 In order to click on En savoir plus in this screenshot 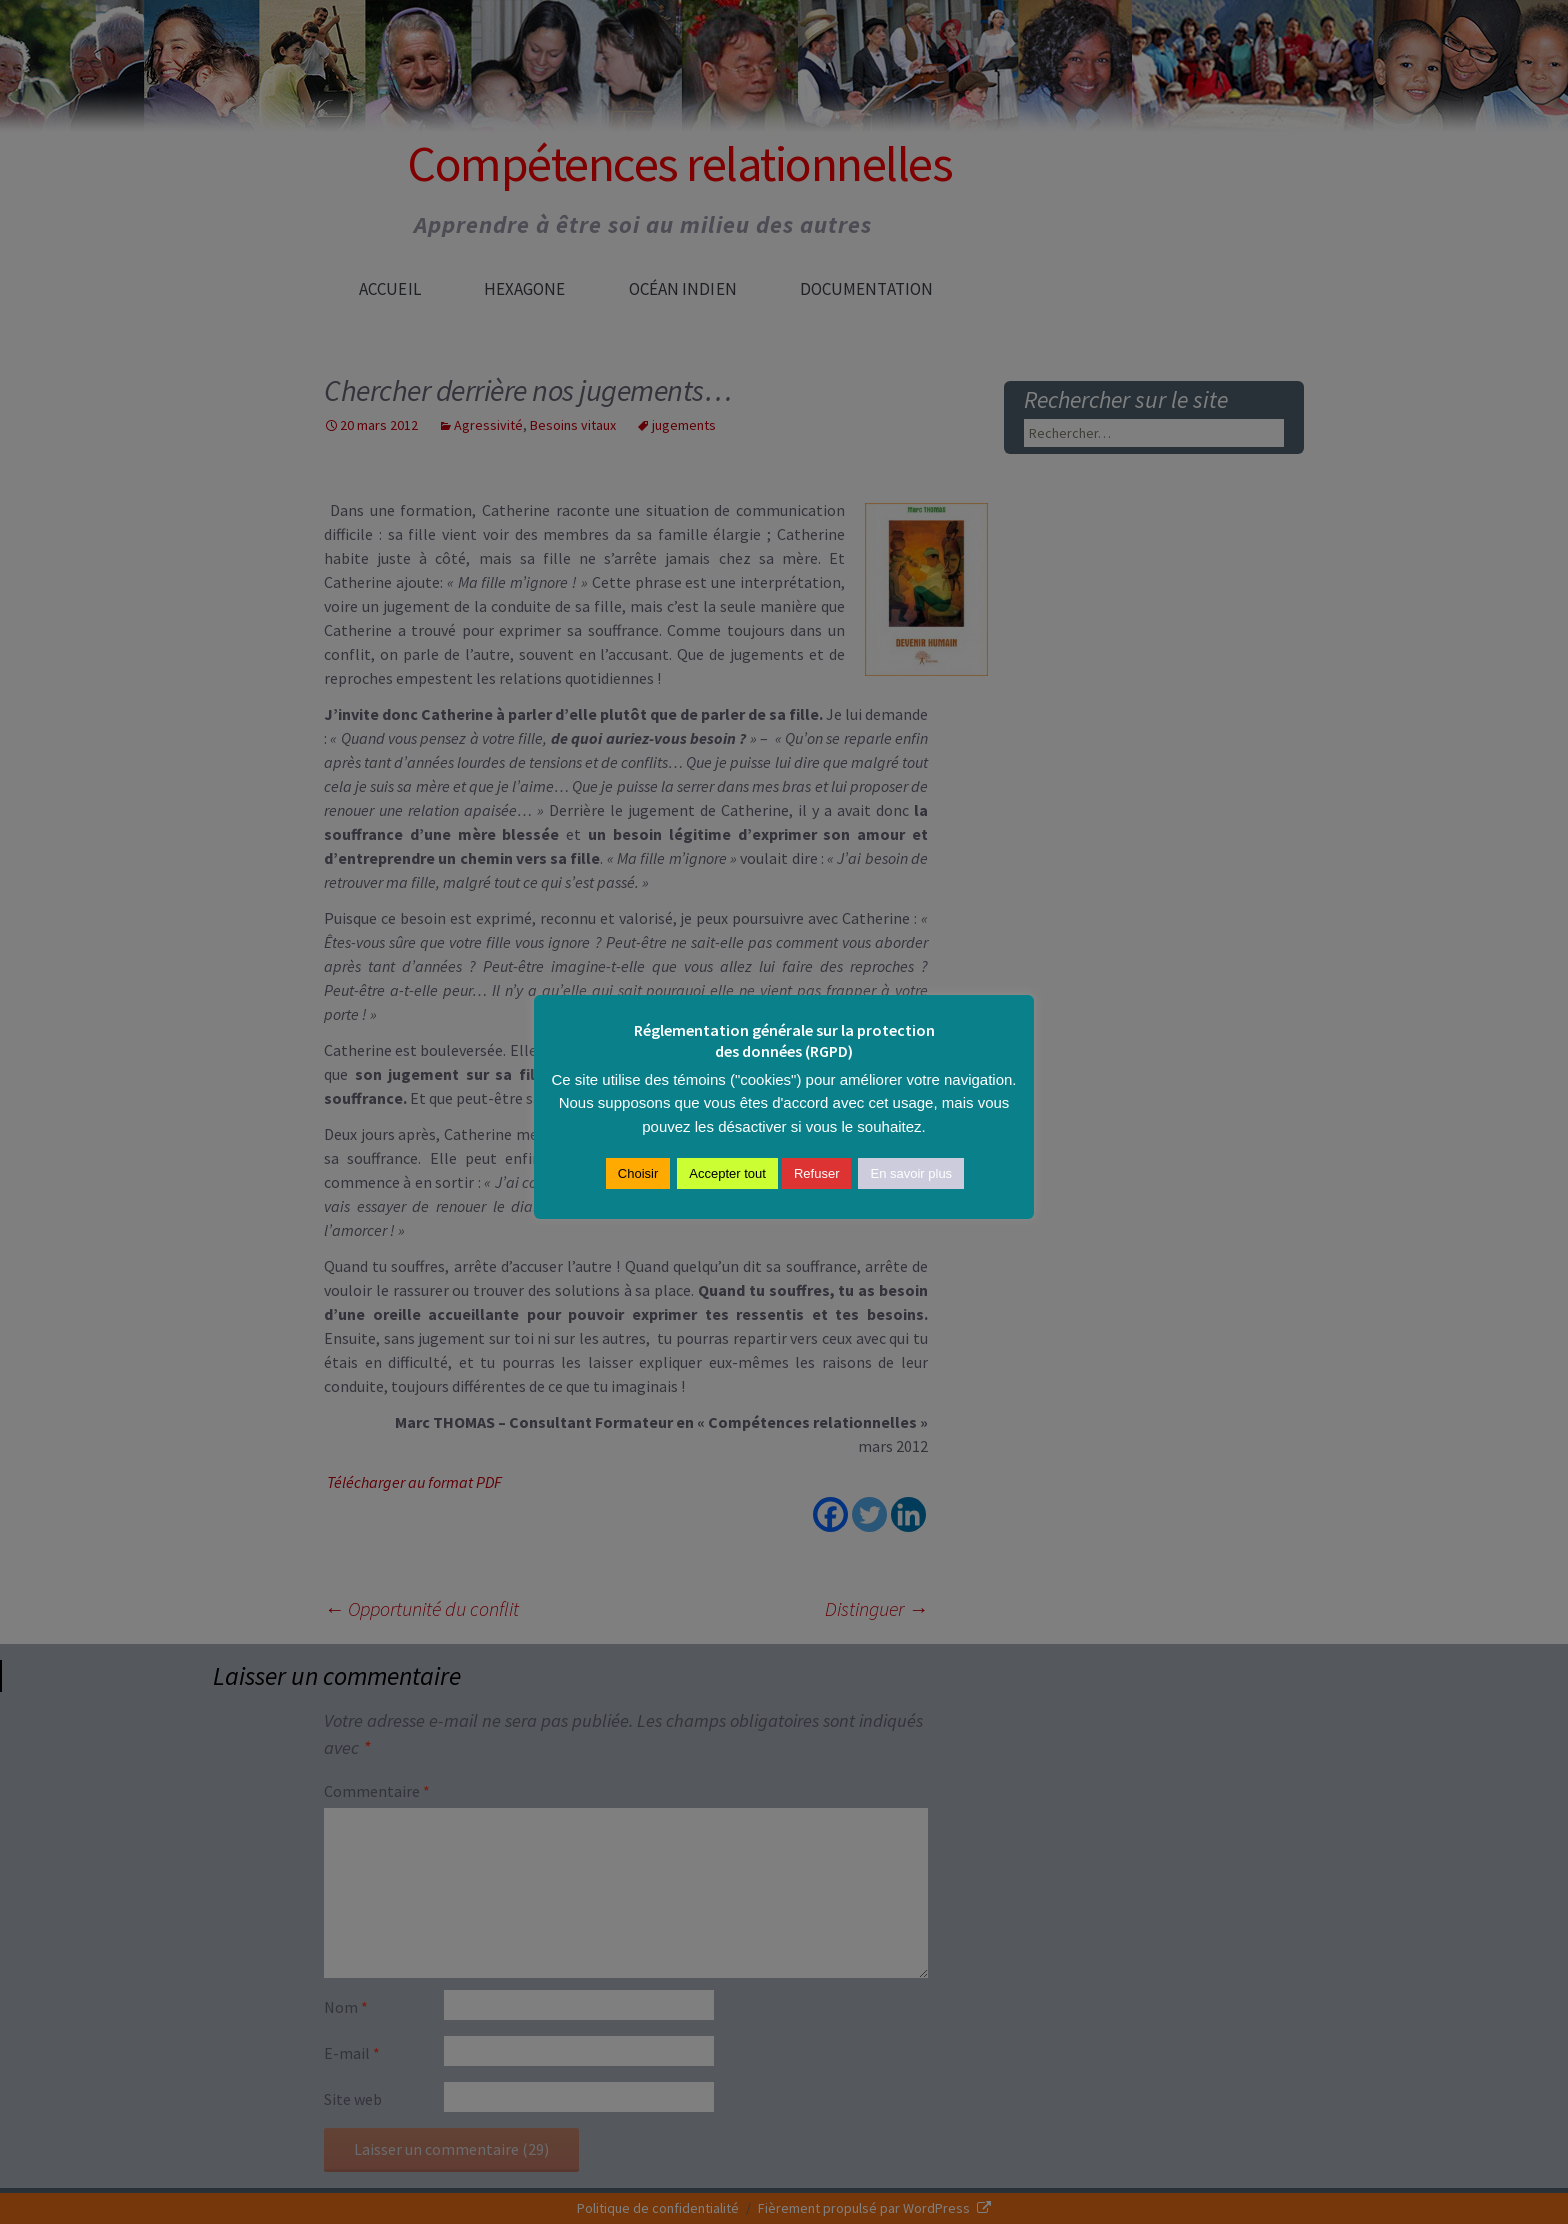, I will do `click(911, 1173)`.